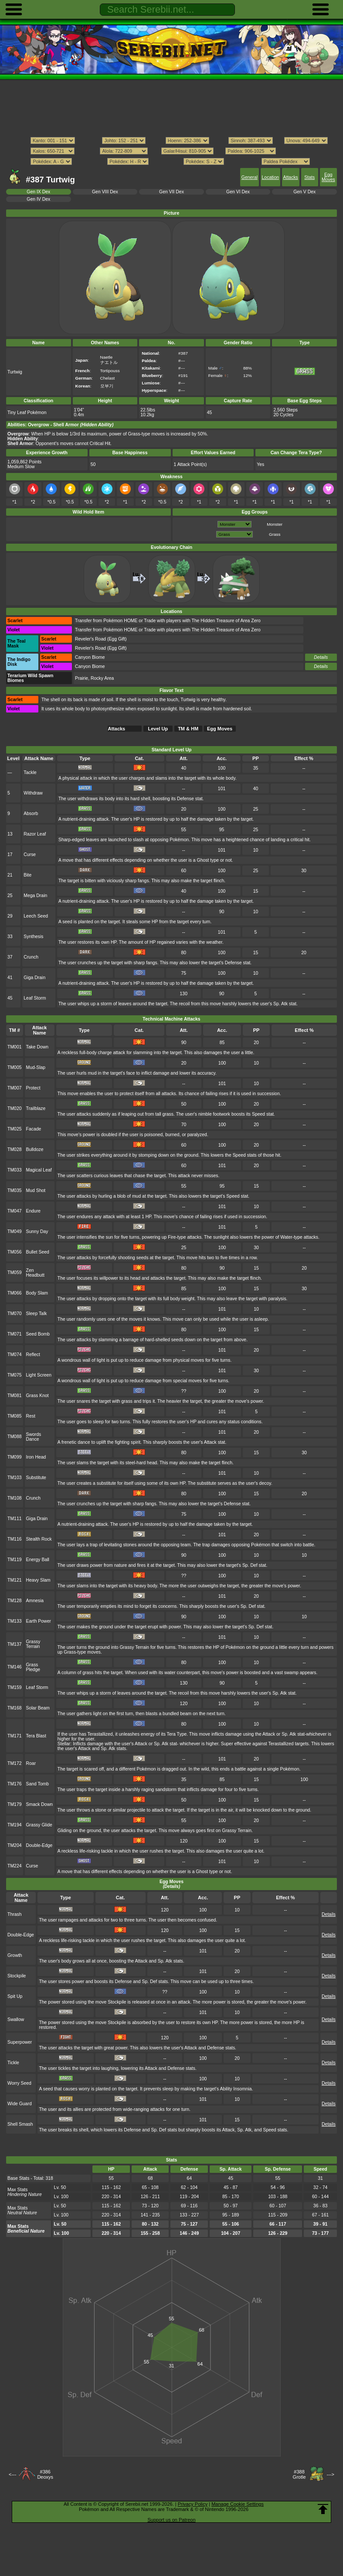 The width and height of the screenshot is (343, 2576). Describe the element at coordinates (38, 191) in the screenshot. I see `Gen IX Dex` at that location.